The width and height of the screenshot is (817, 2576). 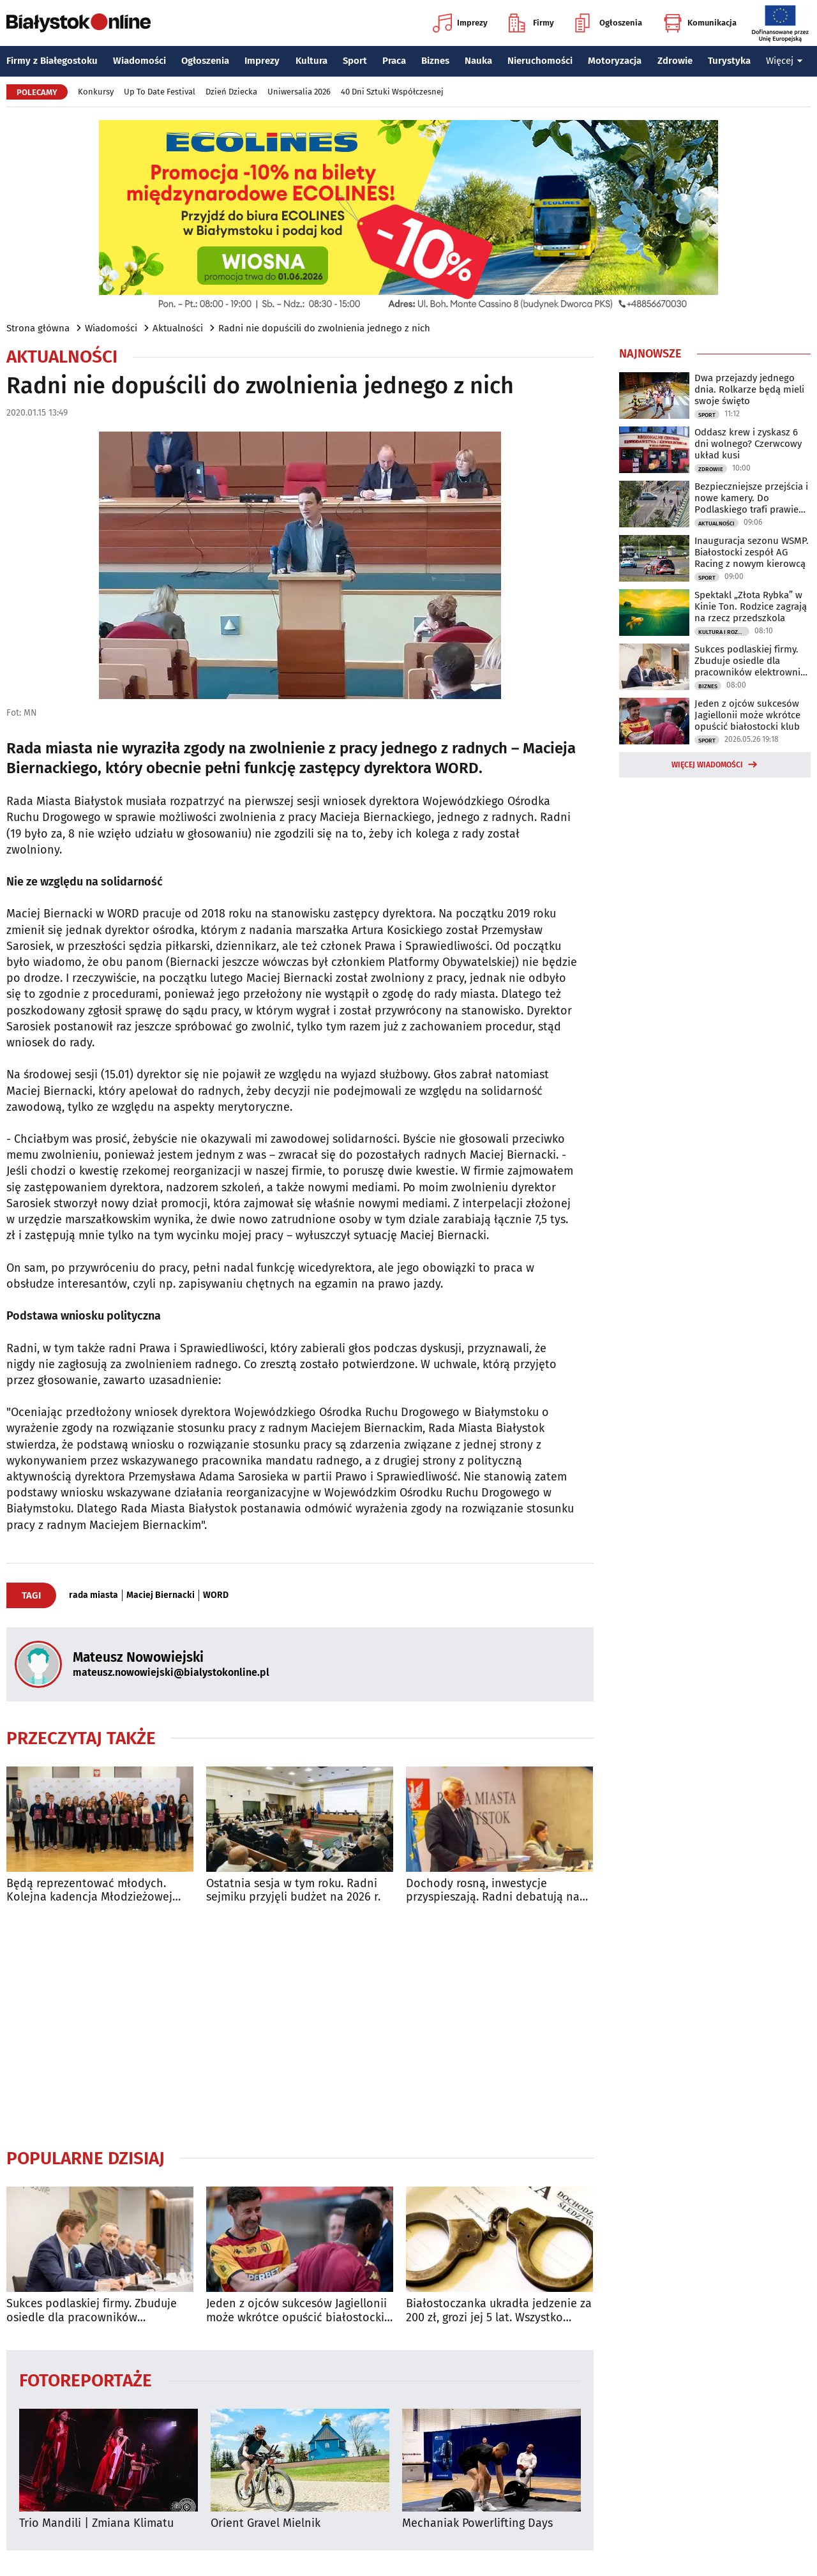 What do you see at coordinates (751, 552) in the screenshot?
I see `Inauguracja sezonu WSMP. Białostocki zespół AG Racing z nowym kierowcą` at bounding box center [751, 552].